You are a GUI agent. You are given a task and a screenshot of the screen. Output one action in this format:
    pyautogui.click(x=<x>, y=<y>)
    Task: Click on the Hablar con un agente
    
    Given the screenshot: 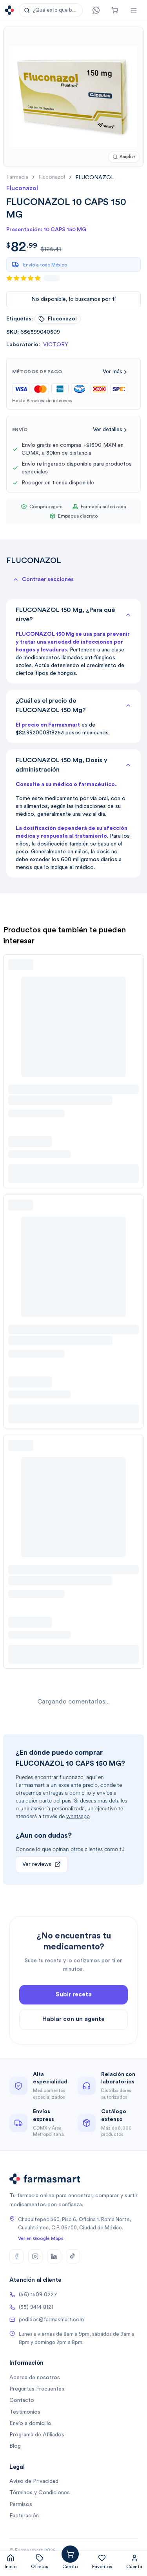 What is the action you would take?
    pyautogui.click(x=73, y=2035)
    